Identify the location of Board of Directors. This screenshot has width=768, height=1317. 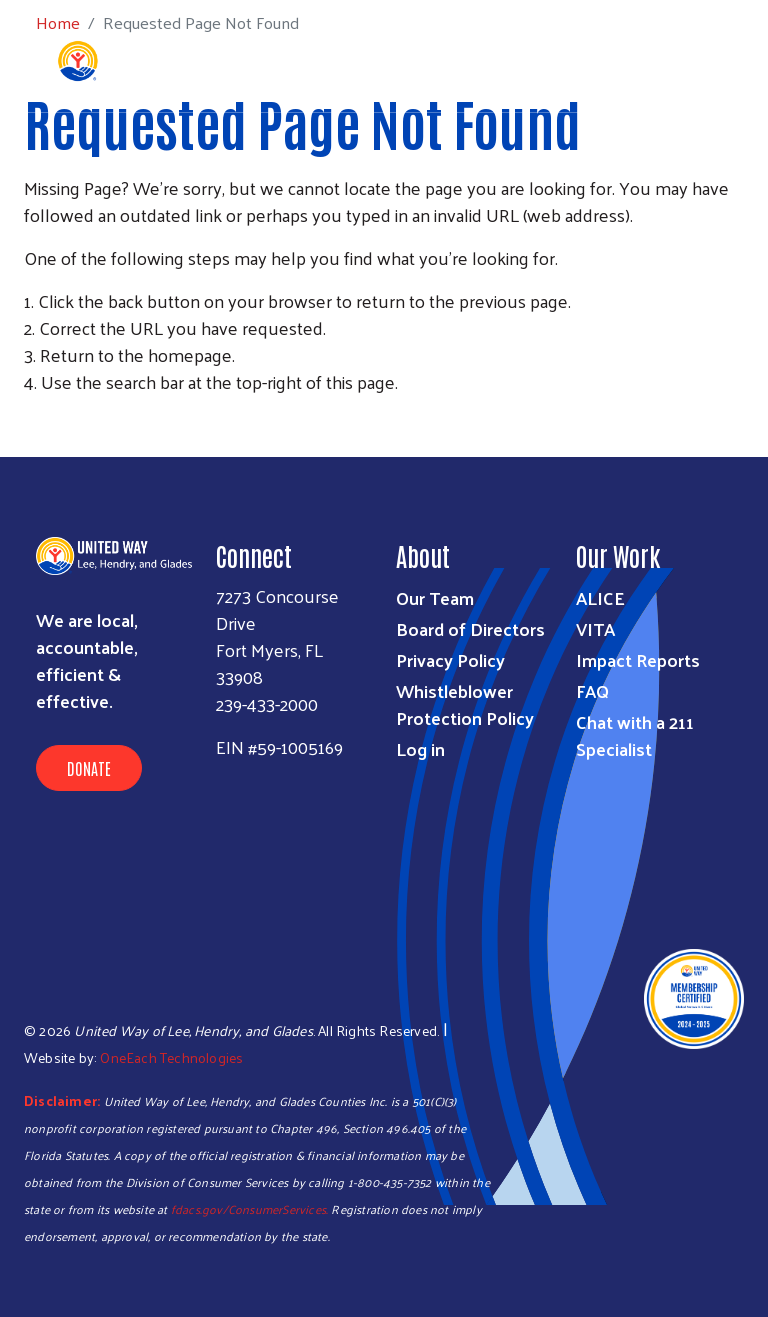
(470, 628).